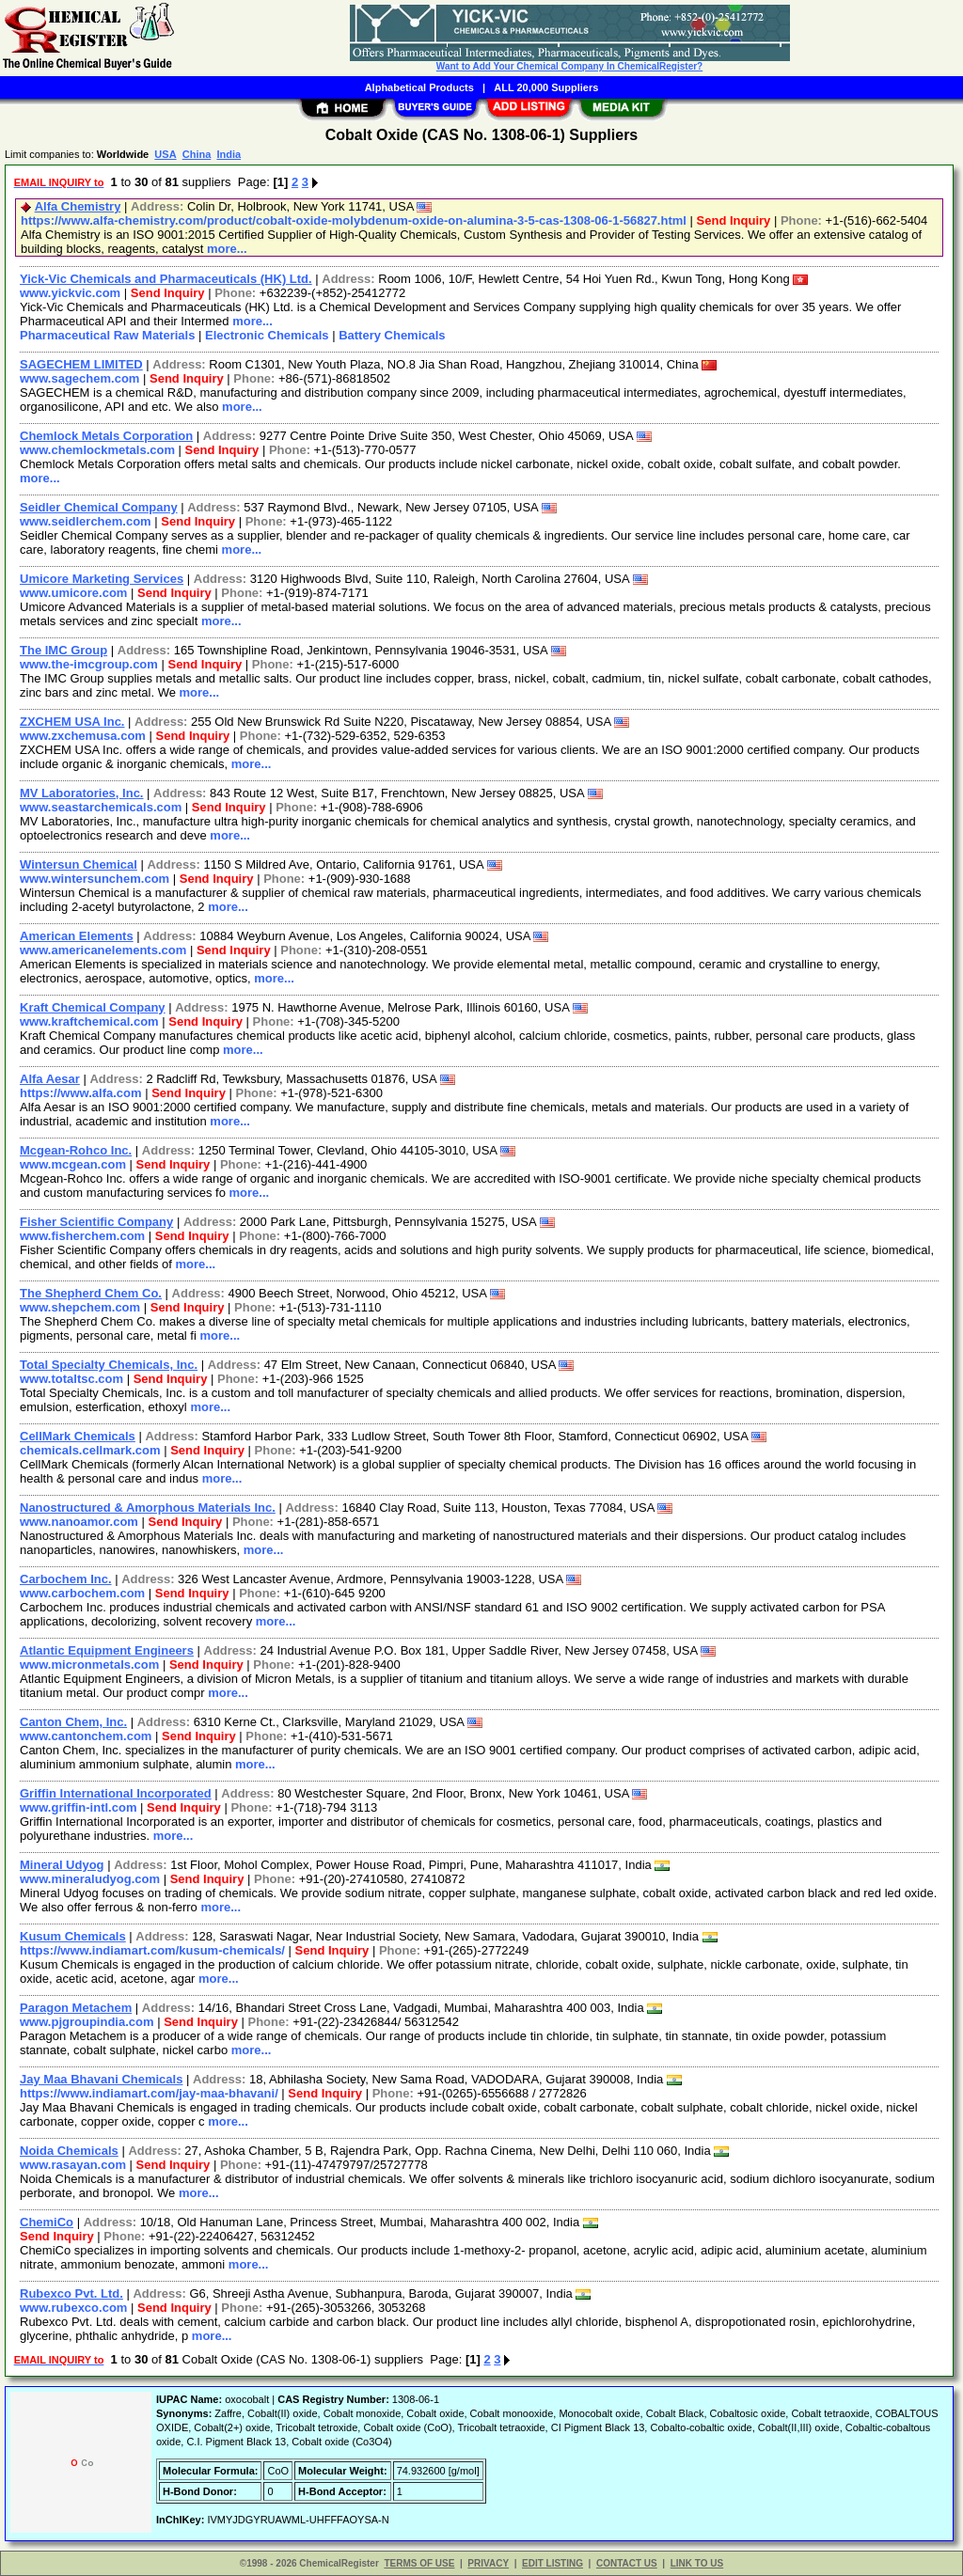 This screenshot has height=2576, width=963. I want to click on PRIVACY, so click(488, 2563).